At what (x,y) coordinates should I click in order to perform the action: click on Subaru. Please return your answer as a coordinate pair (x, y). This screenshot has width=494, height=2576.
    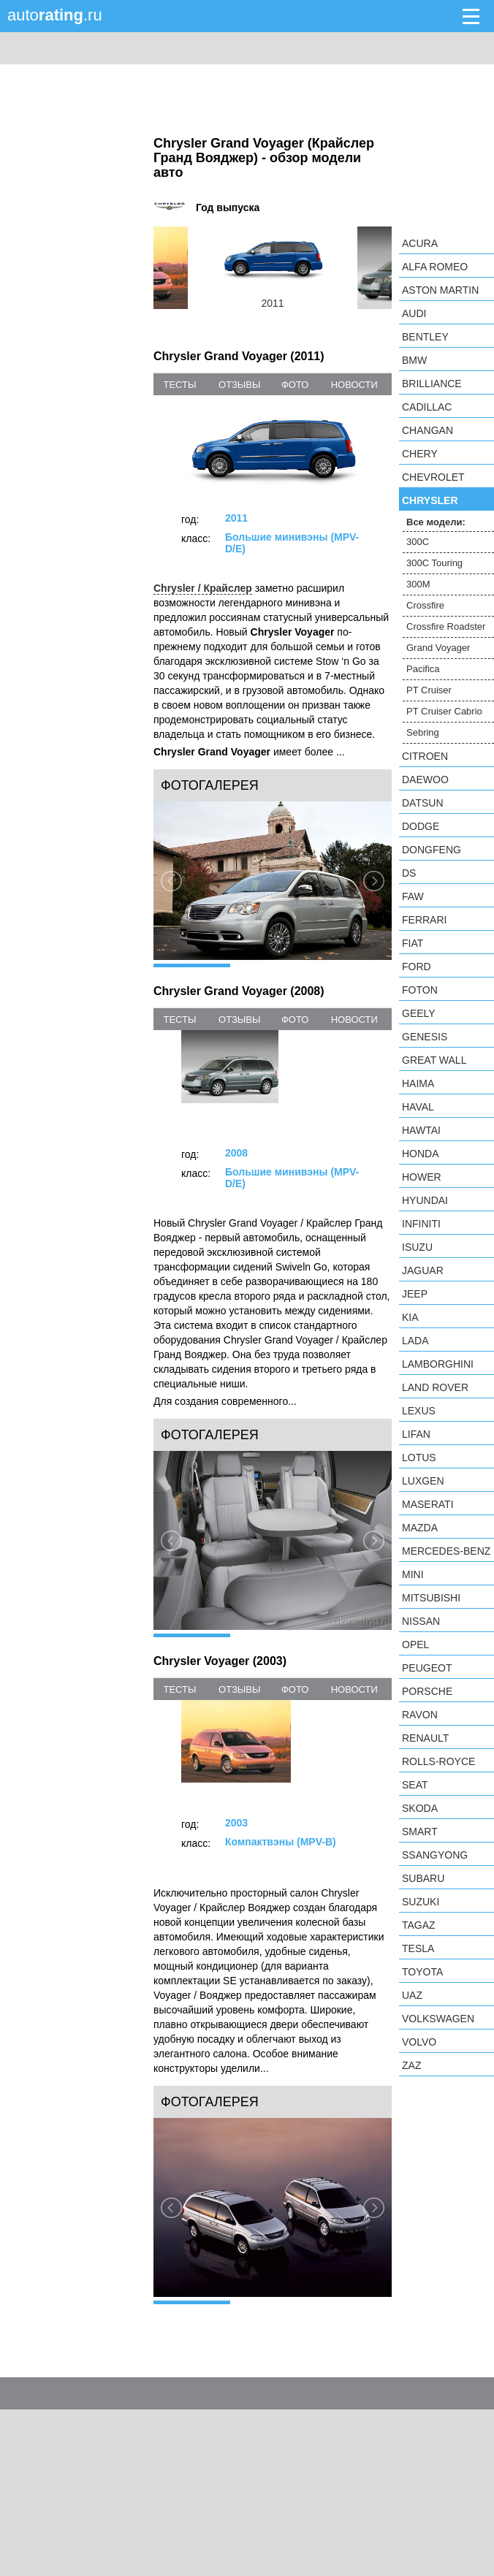
    Looking at the image, I should click on (423, 1878).